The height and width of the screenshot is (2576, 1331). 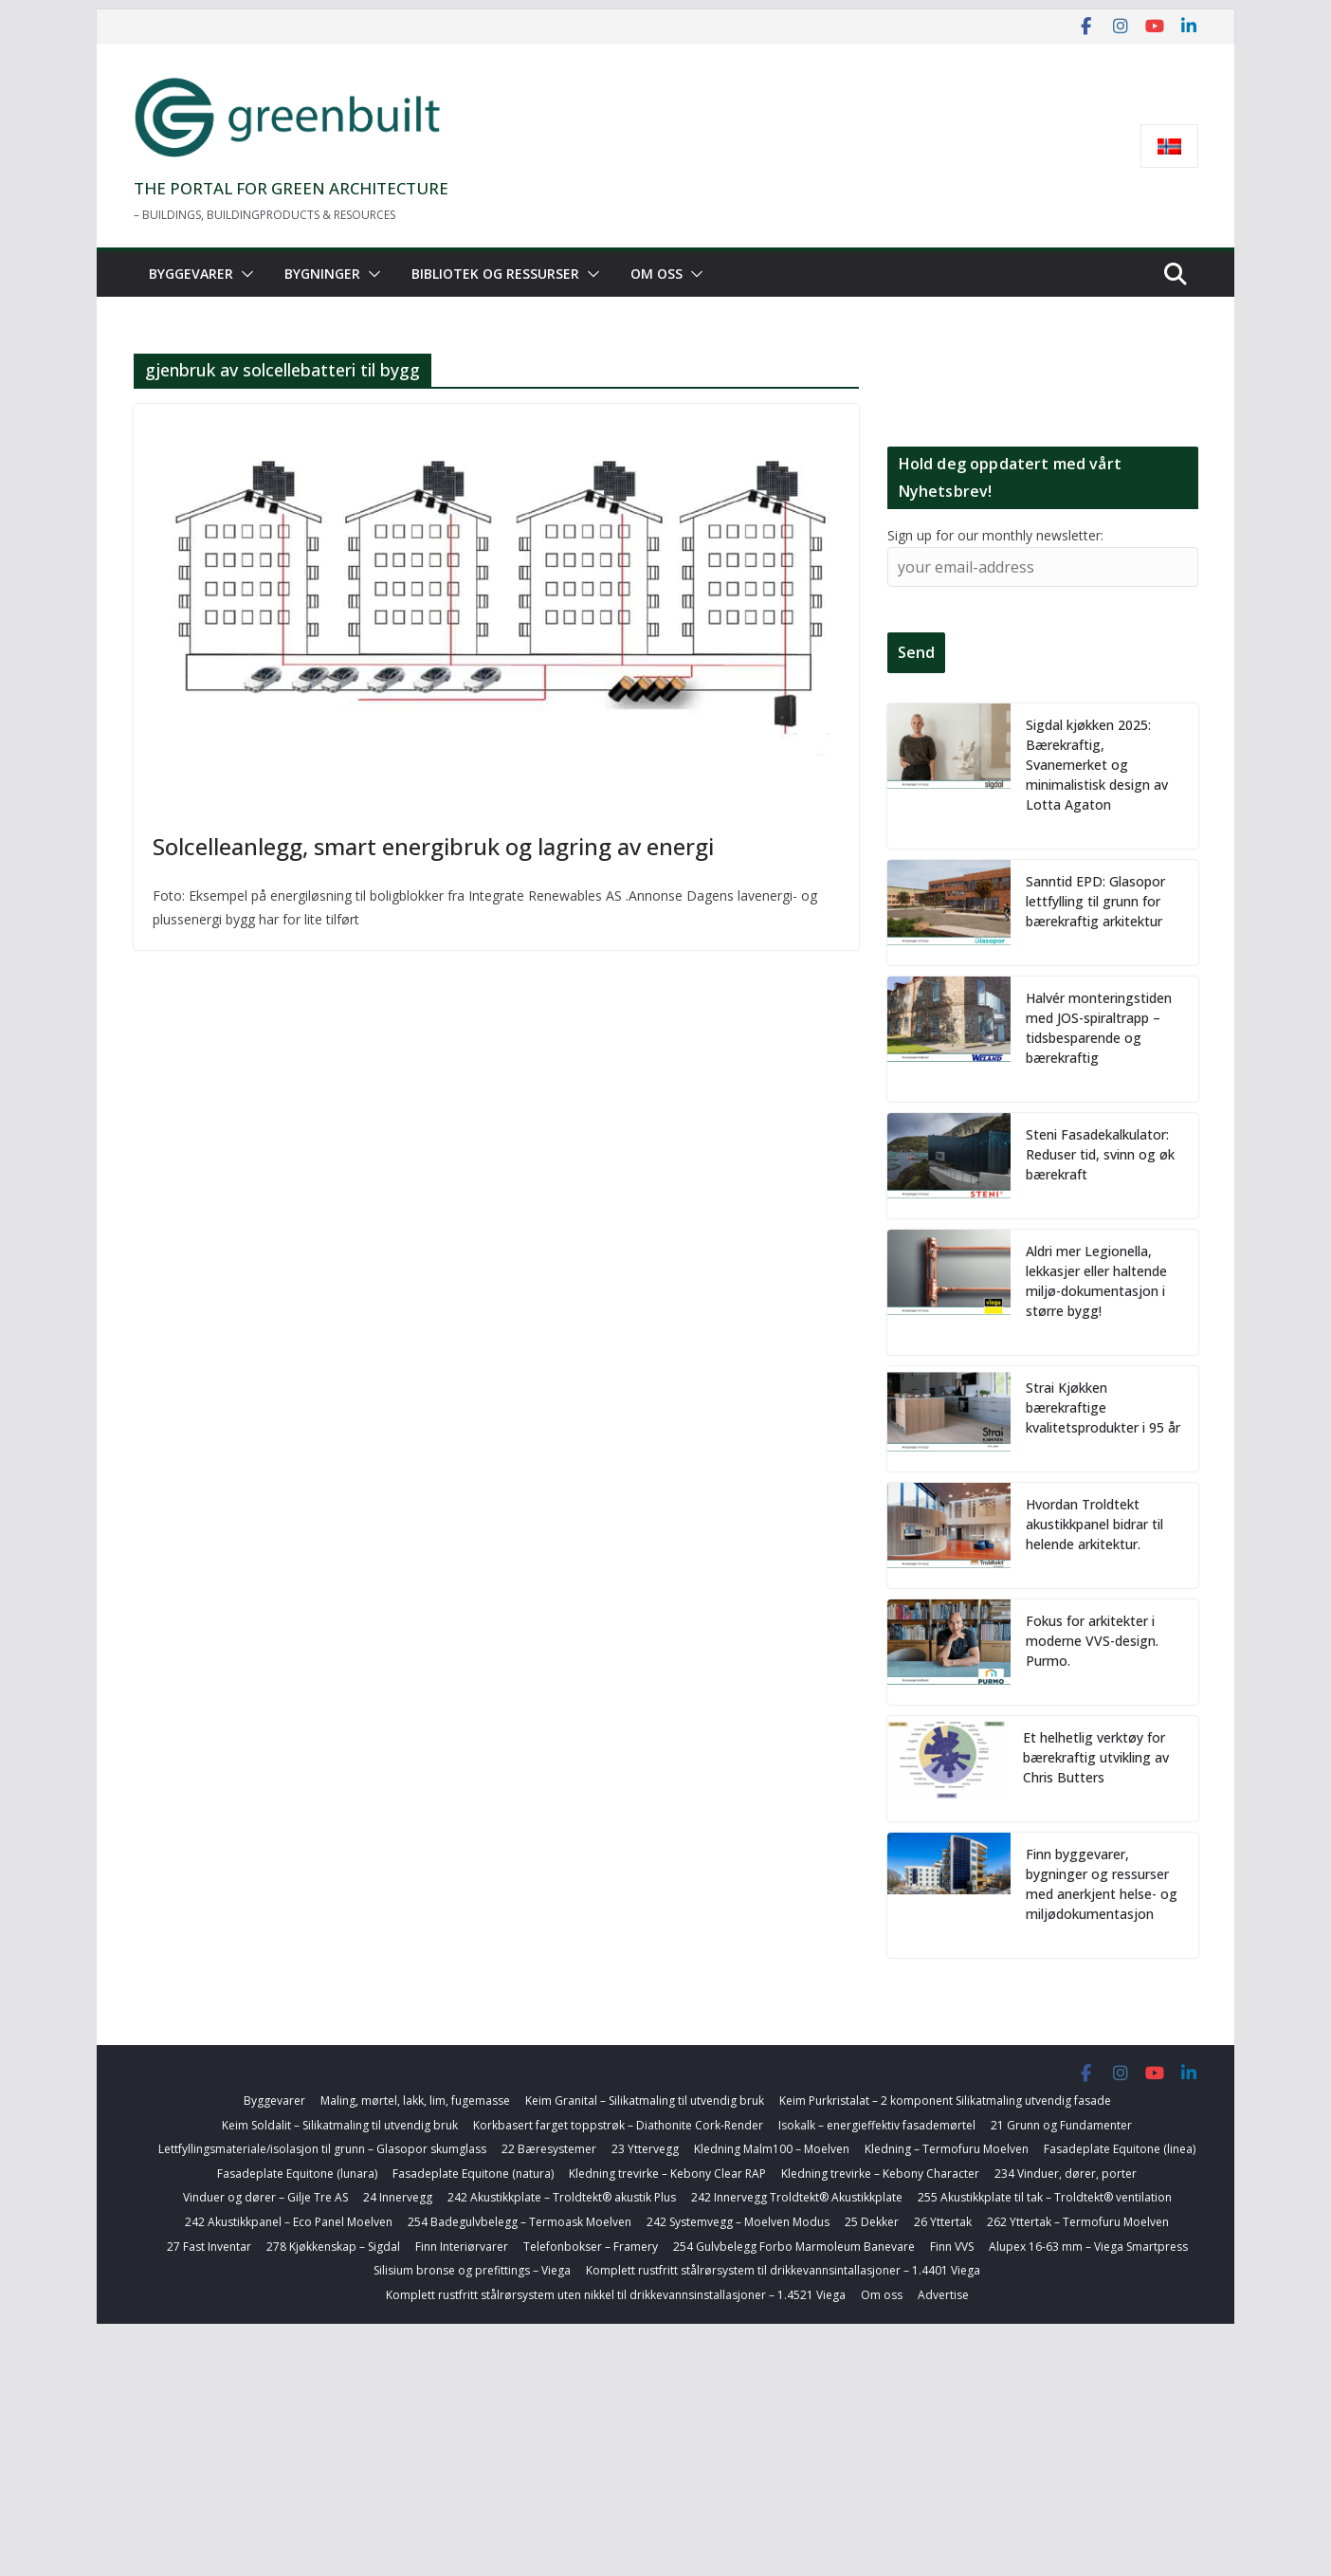 What do you see at coordinates (495, 274) in the screenshot?
I see `Bibliotek og ressurser` at bounding box center [495, 274].